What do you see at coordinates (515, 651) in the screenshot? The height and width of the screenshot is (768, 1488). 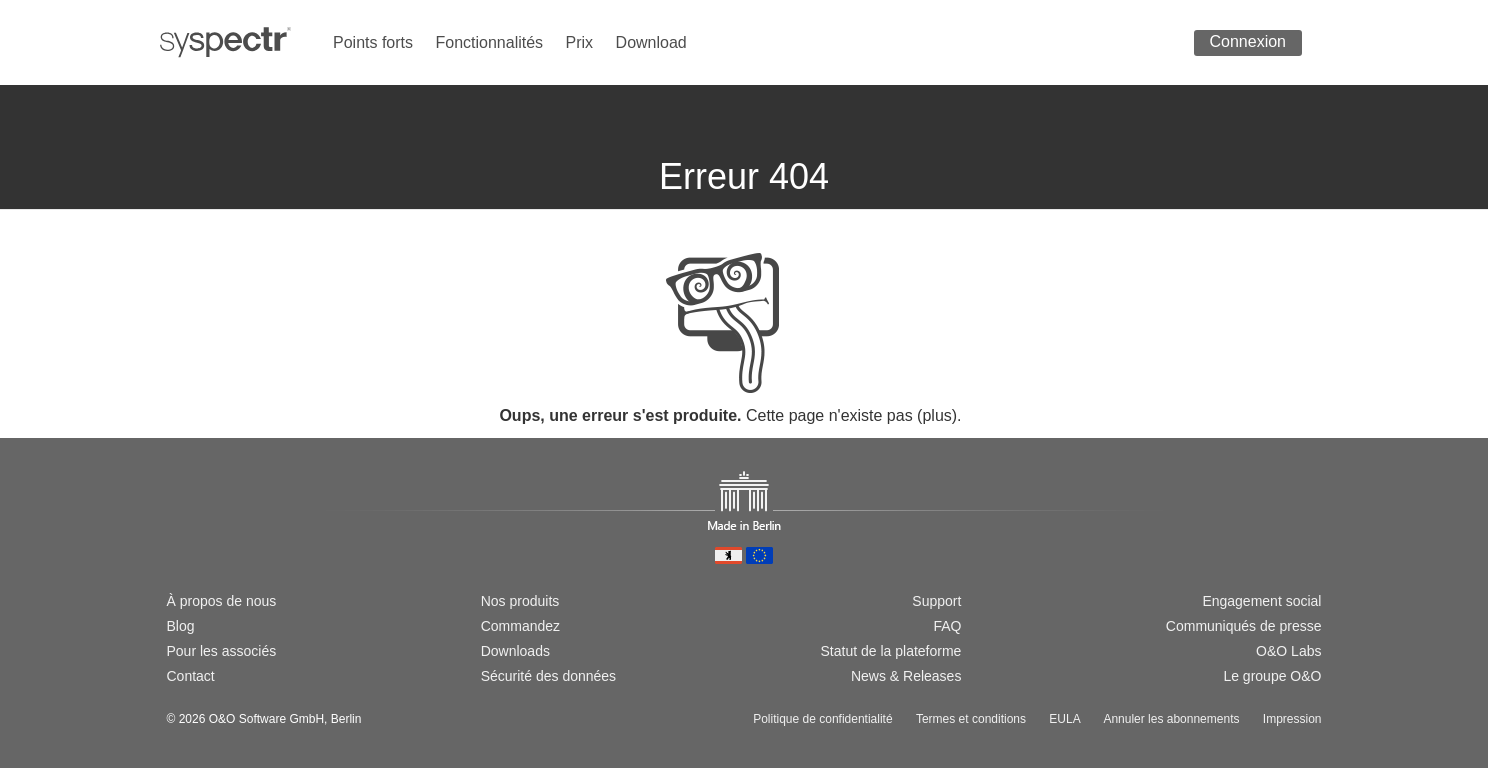 I see `Downloads` at bounding box center [515, 651].